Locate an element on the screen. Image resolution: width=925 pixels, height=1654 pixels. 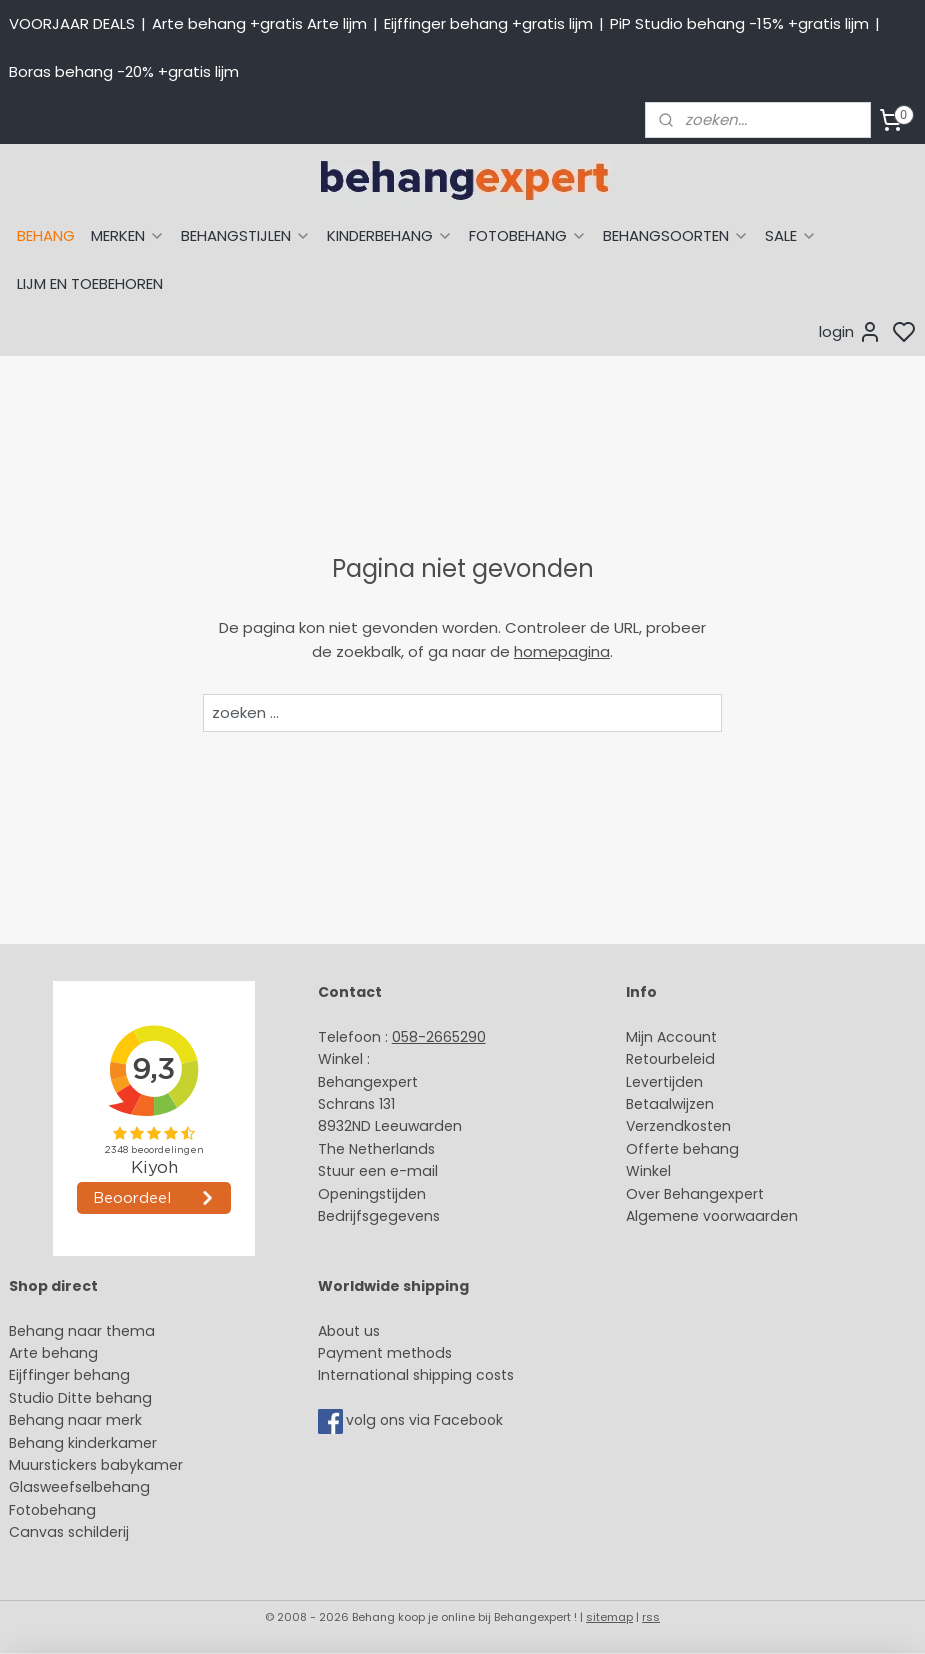
Offerte behang is located at coordinates (682, 1149).